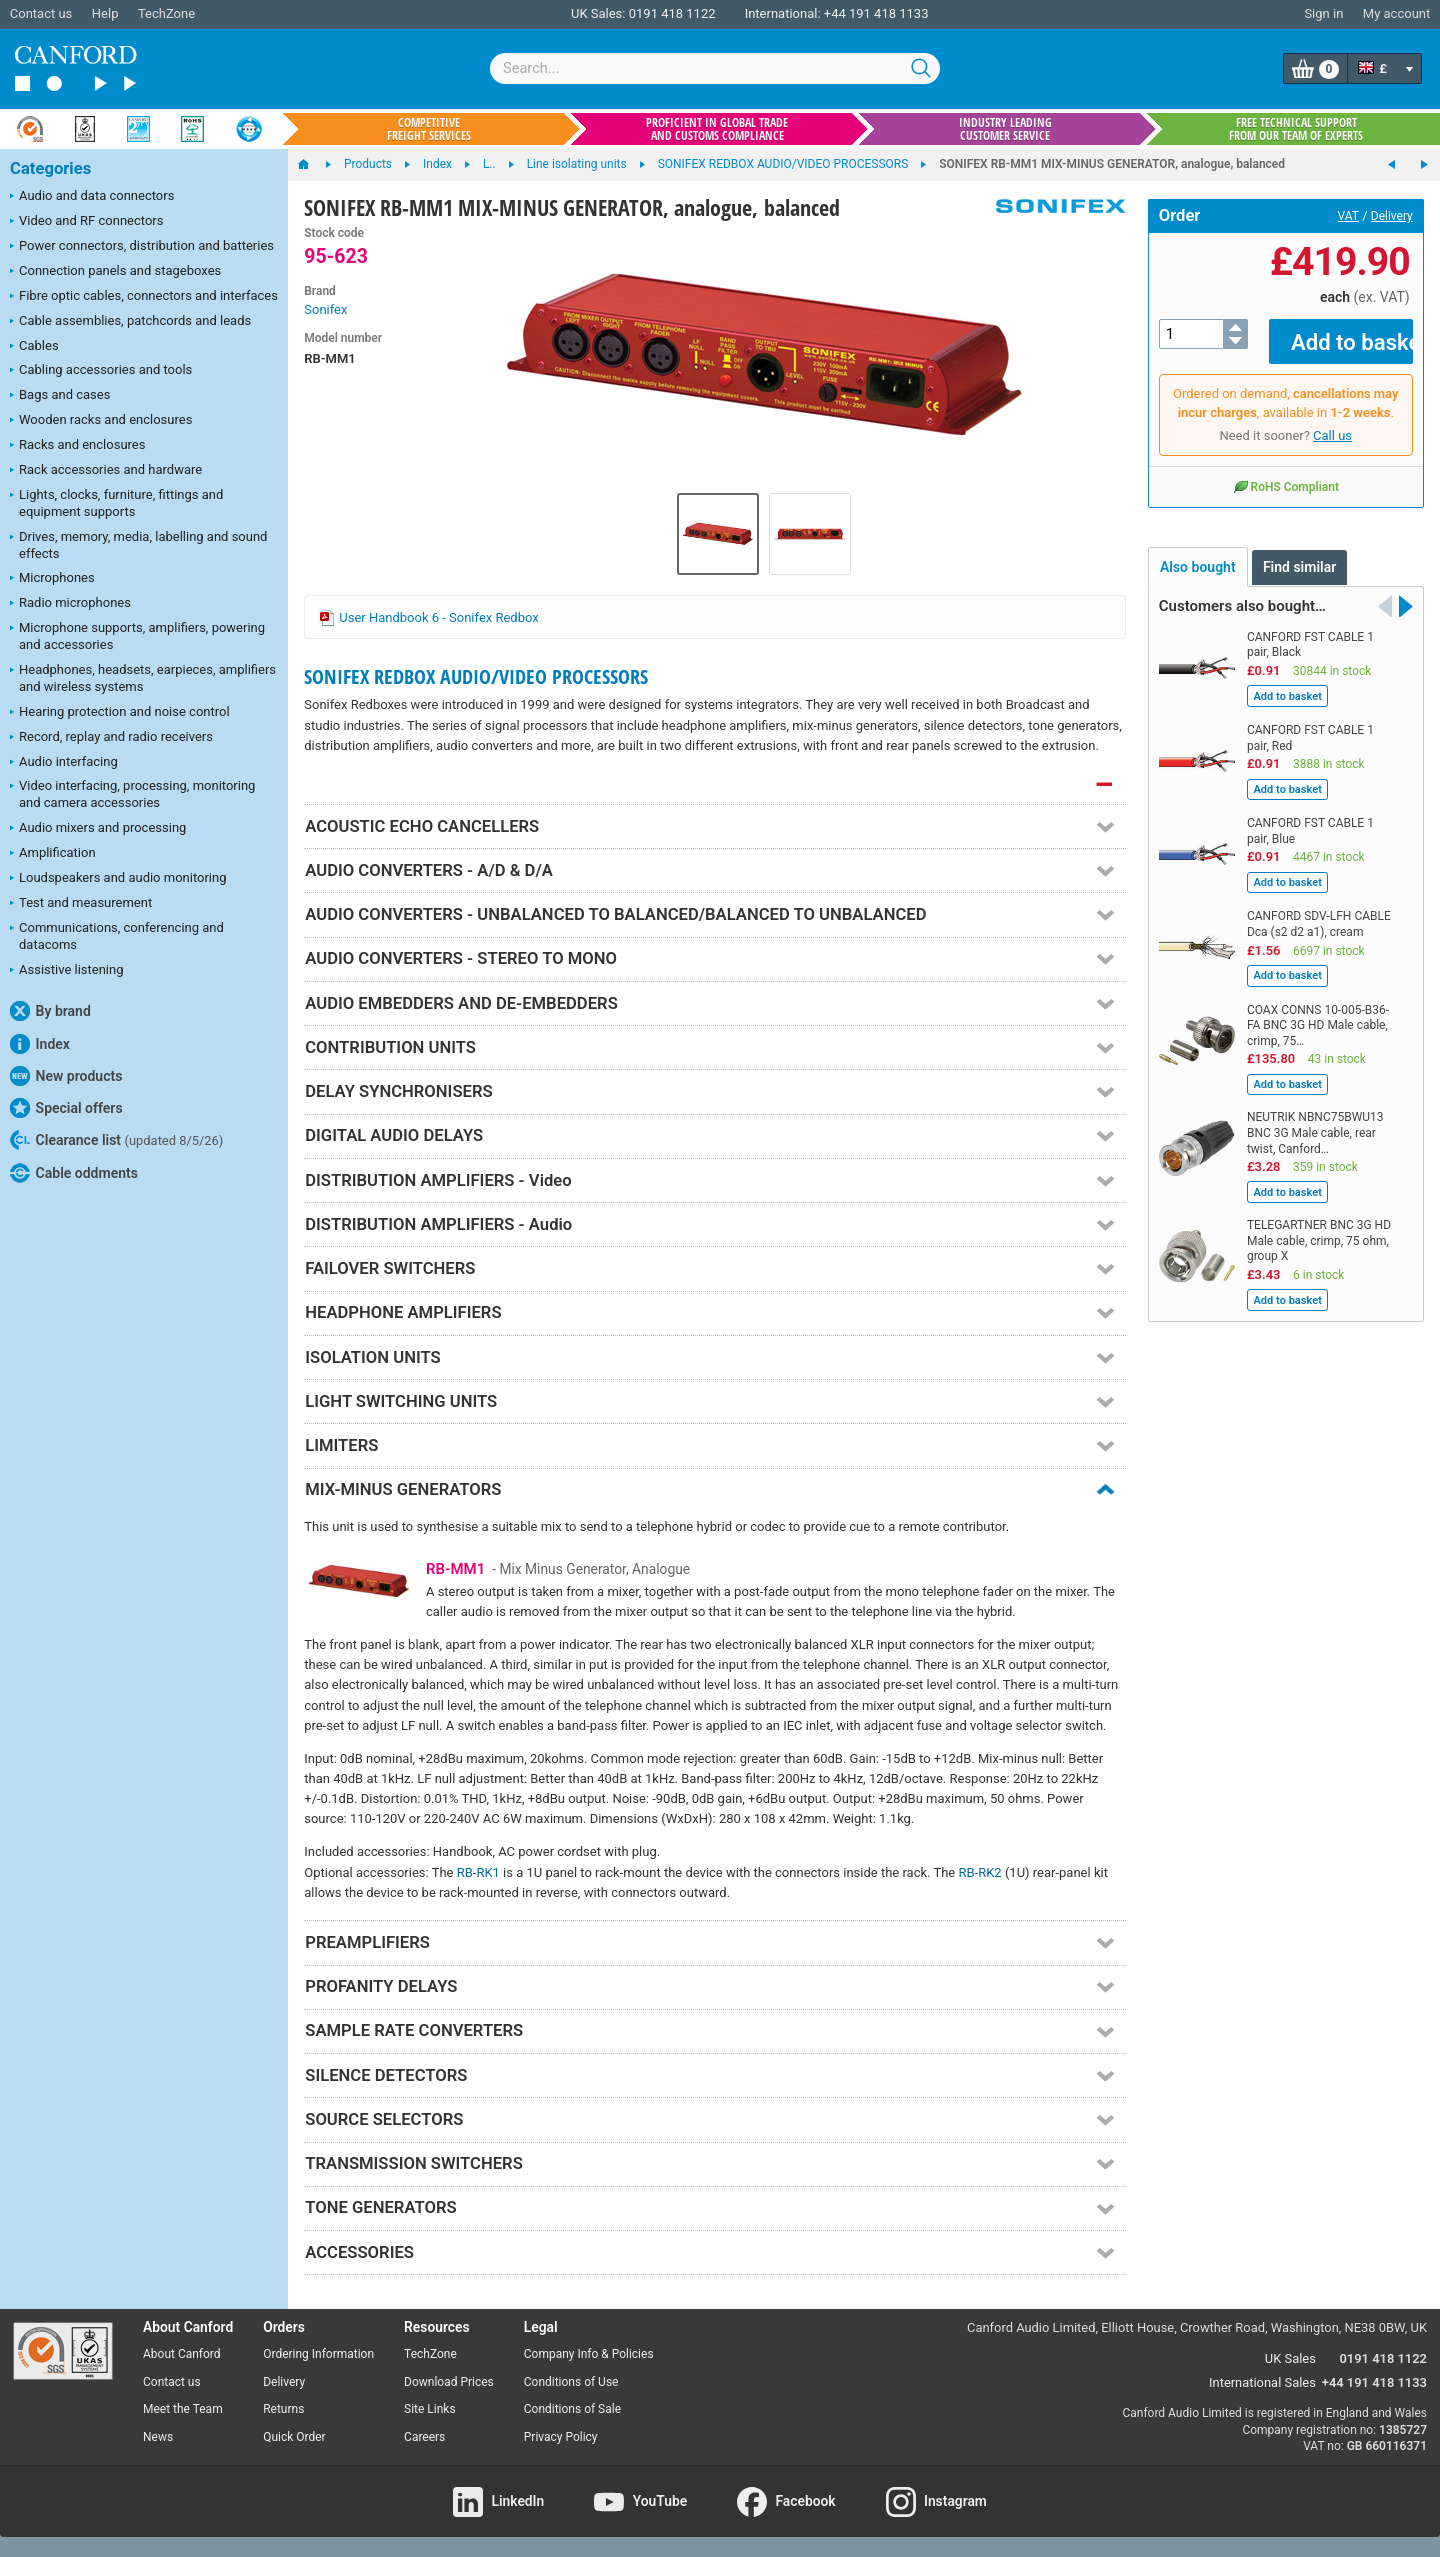 The height and width of the screenshot is (2557, 1440). What do you see at coordinates (1296, 129) in the screenshot?
I see `Free technical support from our team of experts` at bounding box center [1296, 129].